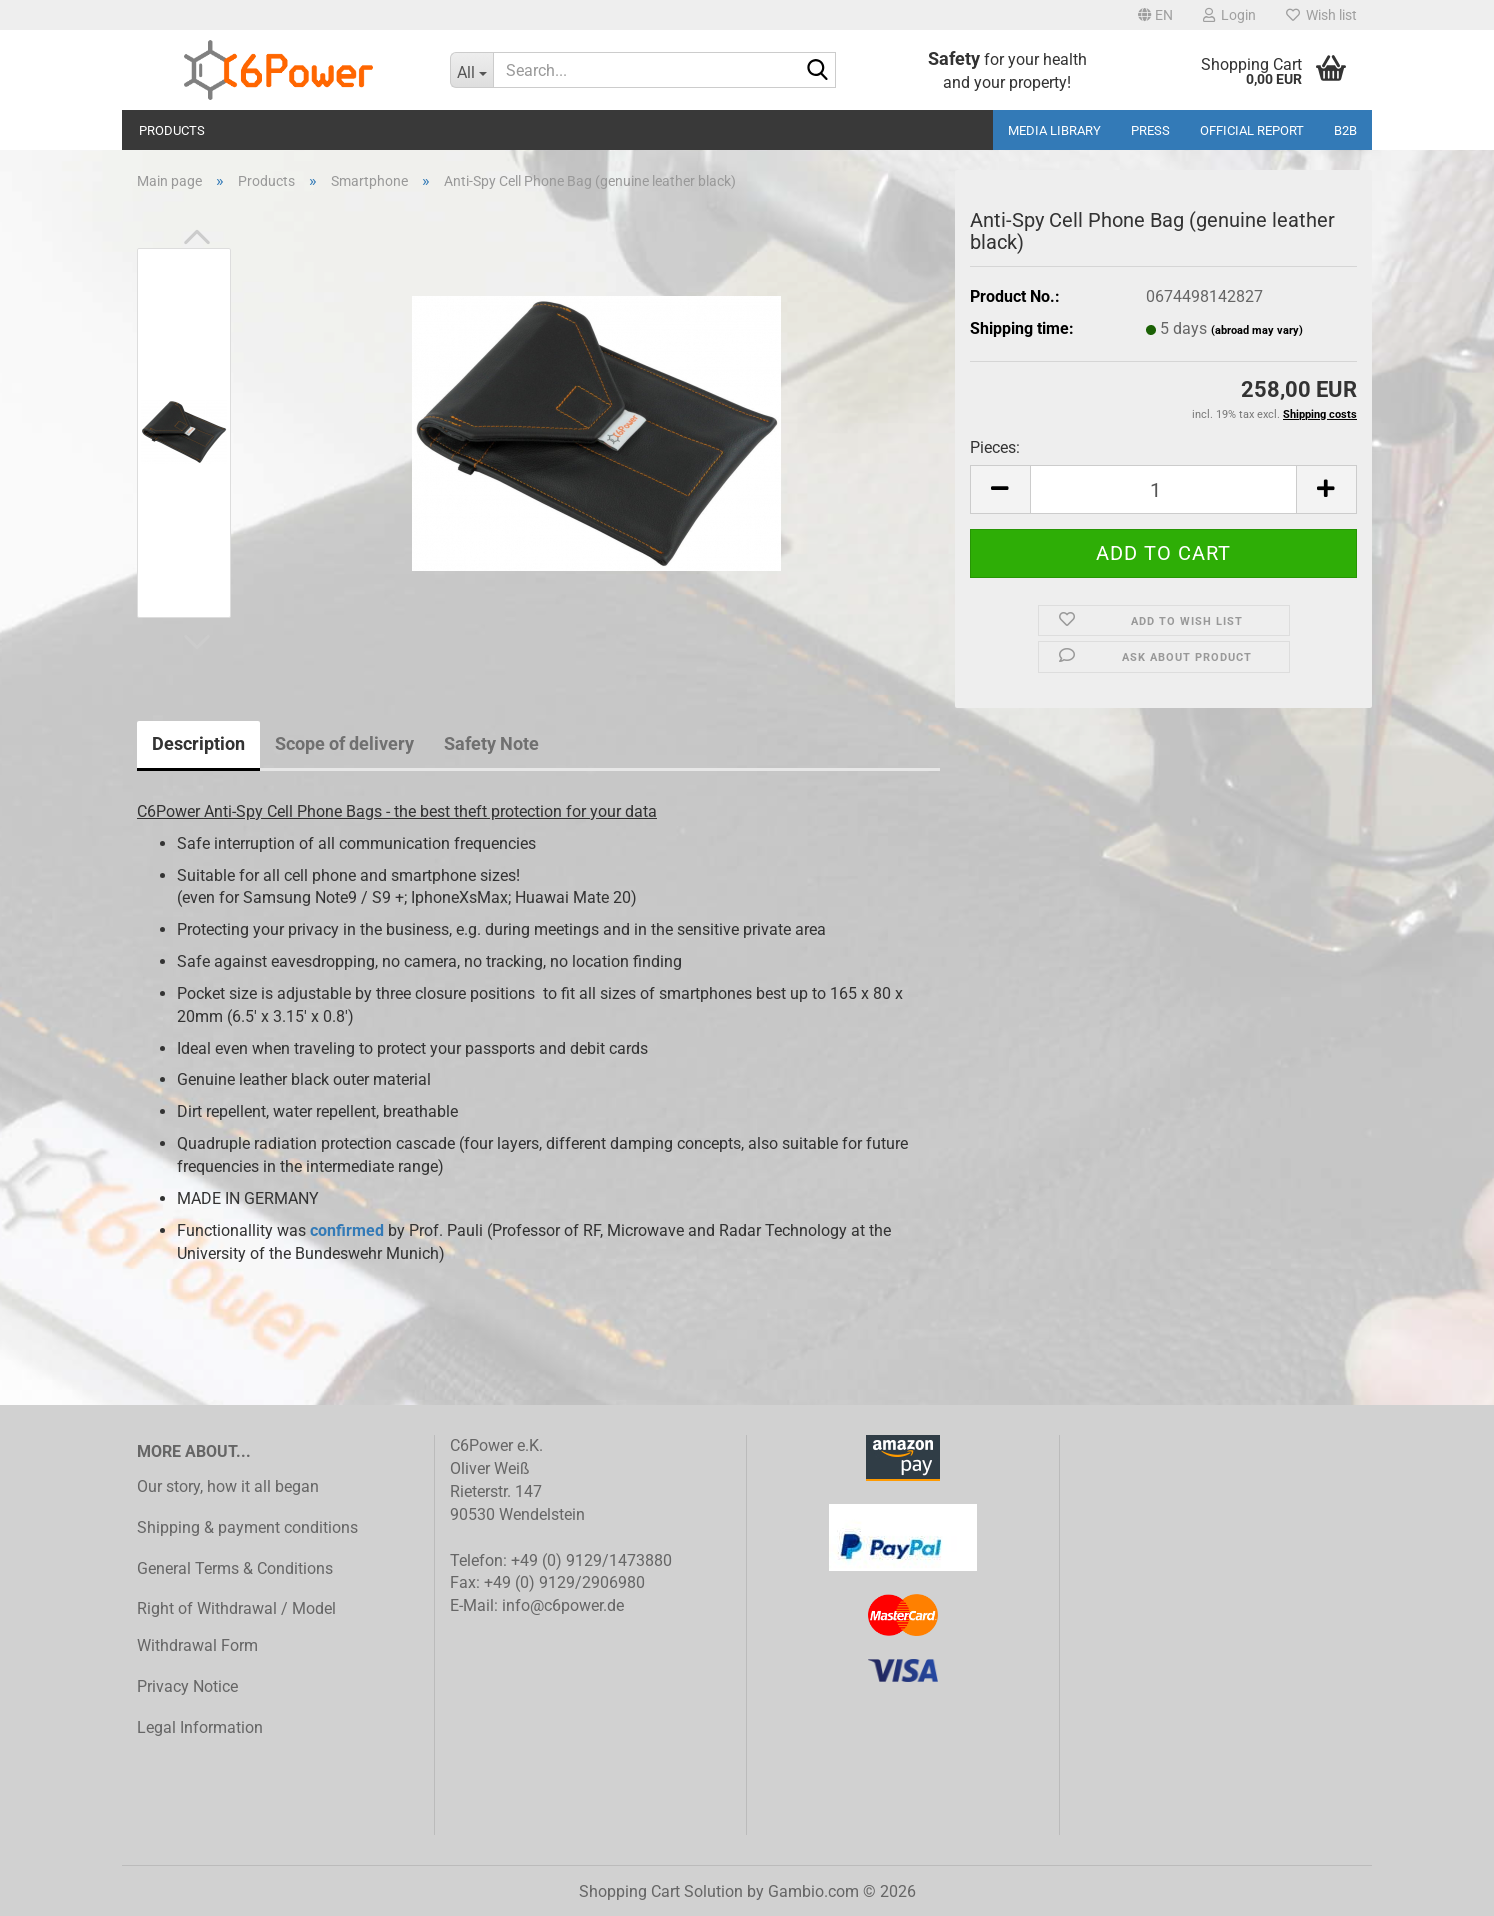 Image resolution: width=1494 pixels, height=1916 pixels. I want to click on Wish list, so click(1321, 15).